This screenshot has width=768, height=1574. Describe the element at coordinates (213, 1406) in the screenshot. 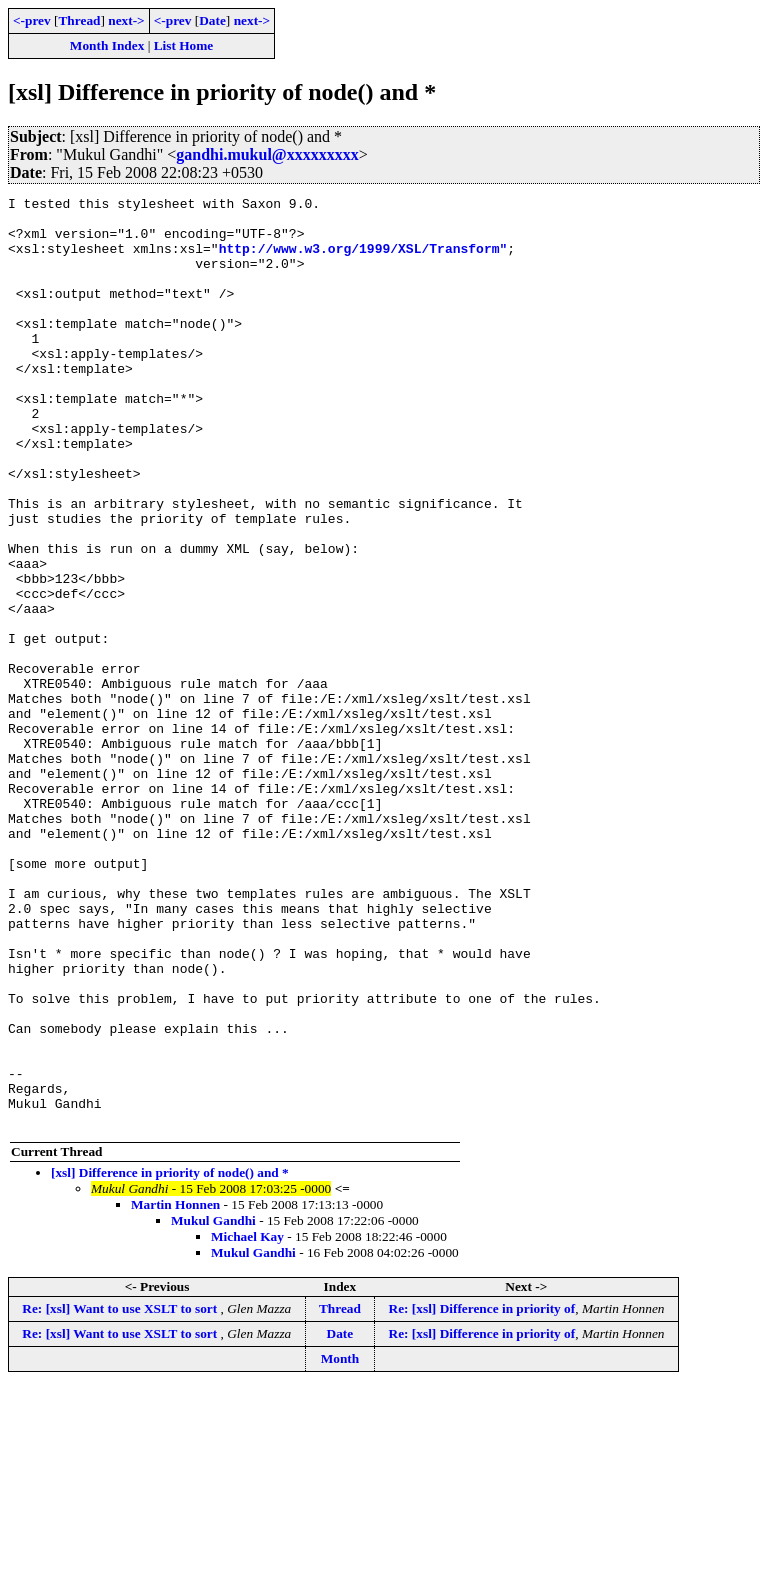

I see `Mukul Gandhi` at that location.